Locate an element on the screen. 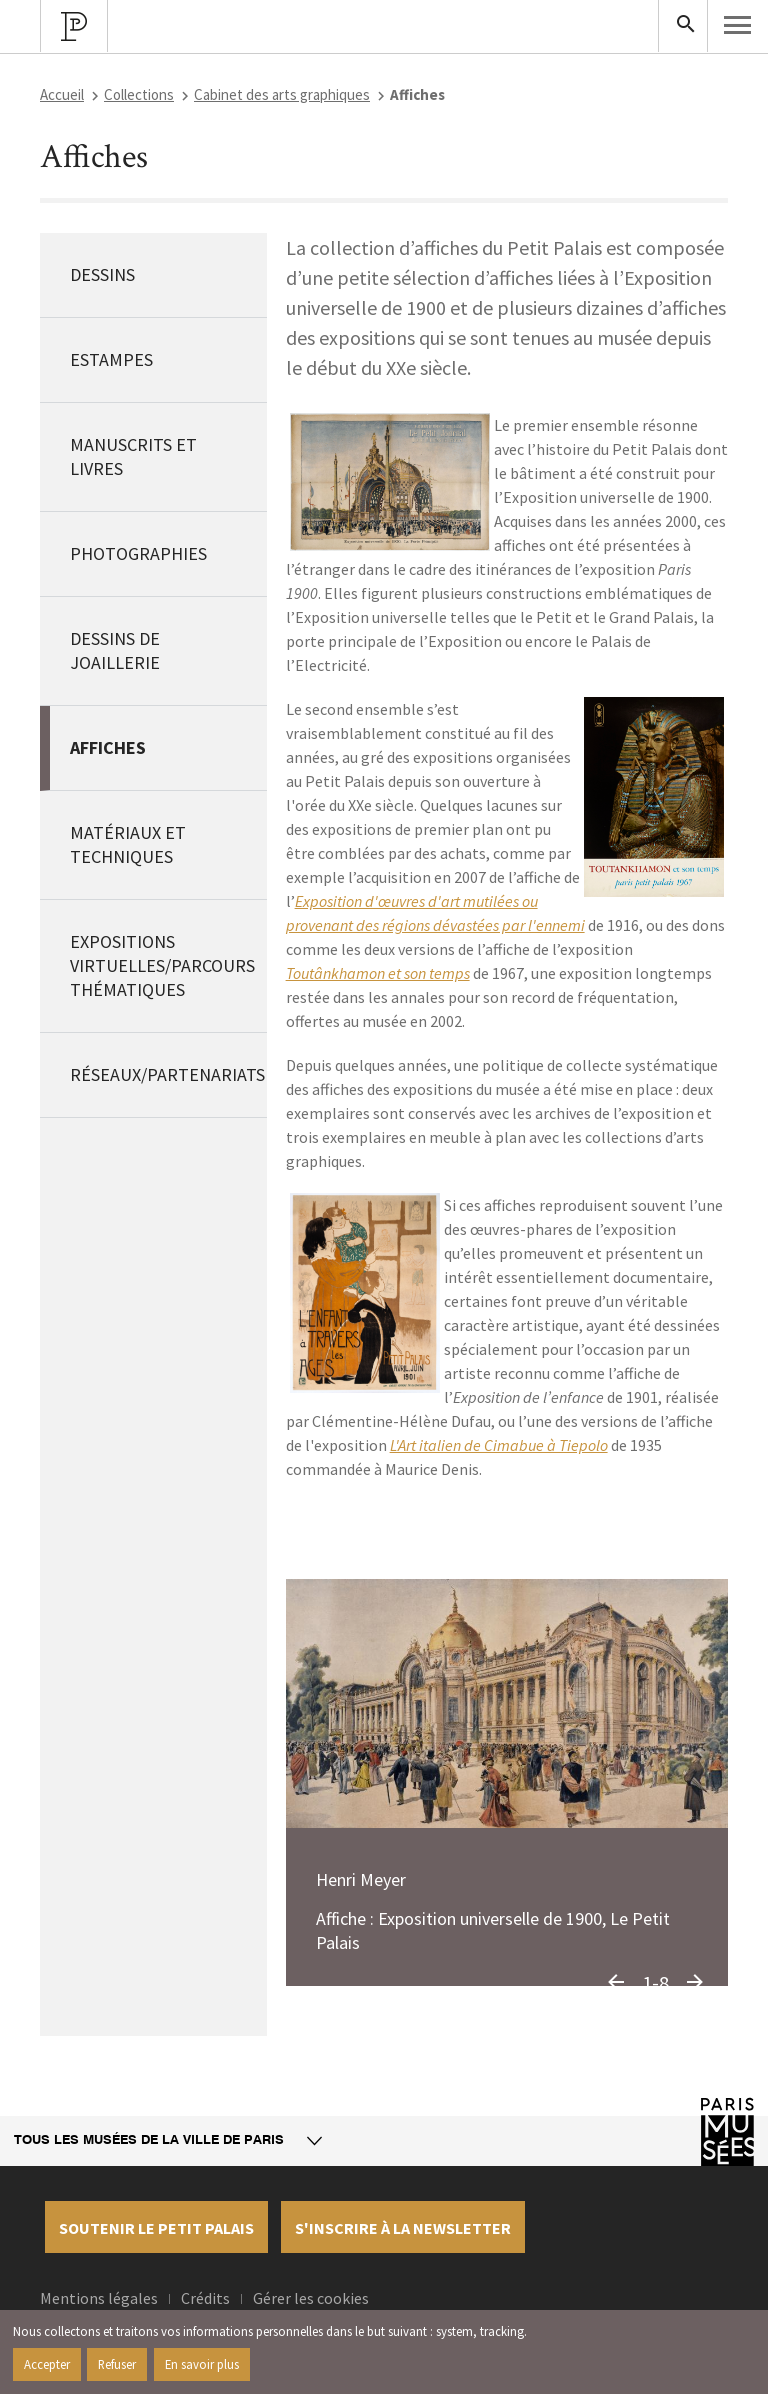 This screenshot has width=768, height=2394. Mentions légales is located at coordinates (99, 2298).